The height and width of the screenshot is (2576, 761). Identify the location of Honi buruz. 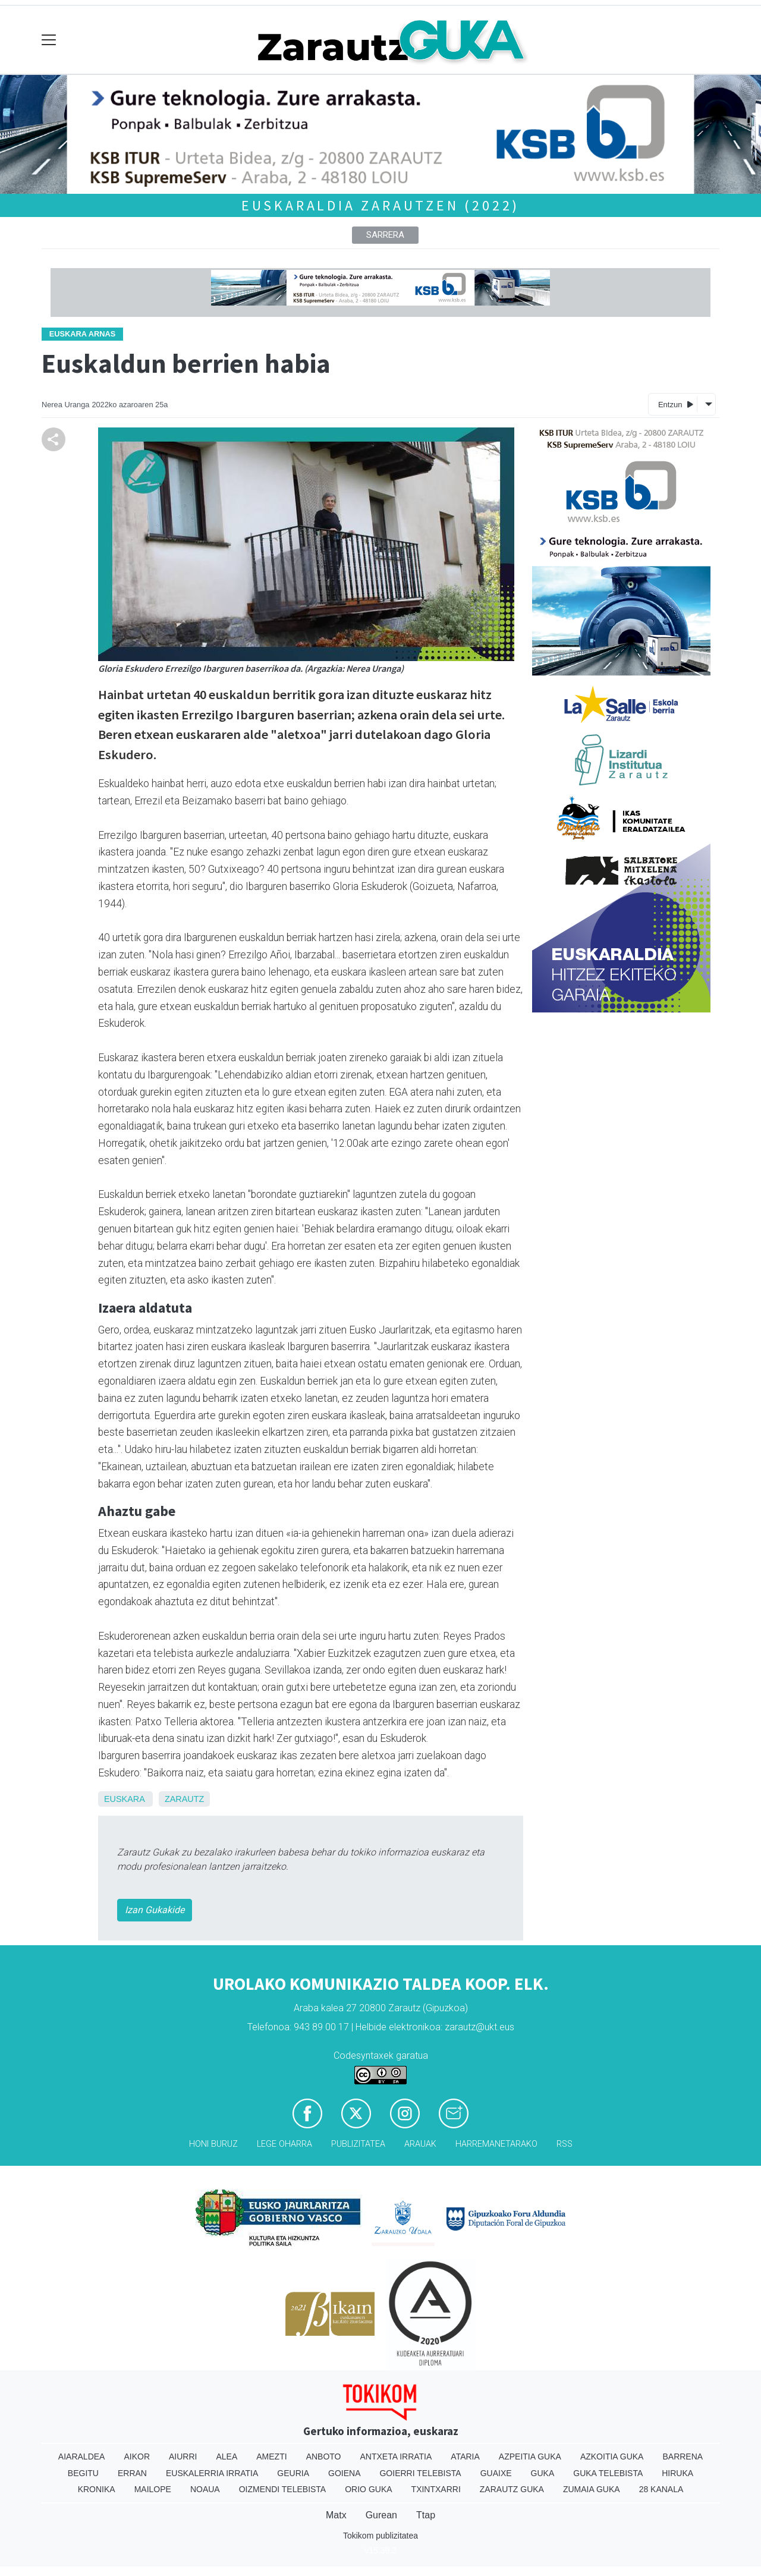
(213, 2144).